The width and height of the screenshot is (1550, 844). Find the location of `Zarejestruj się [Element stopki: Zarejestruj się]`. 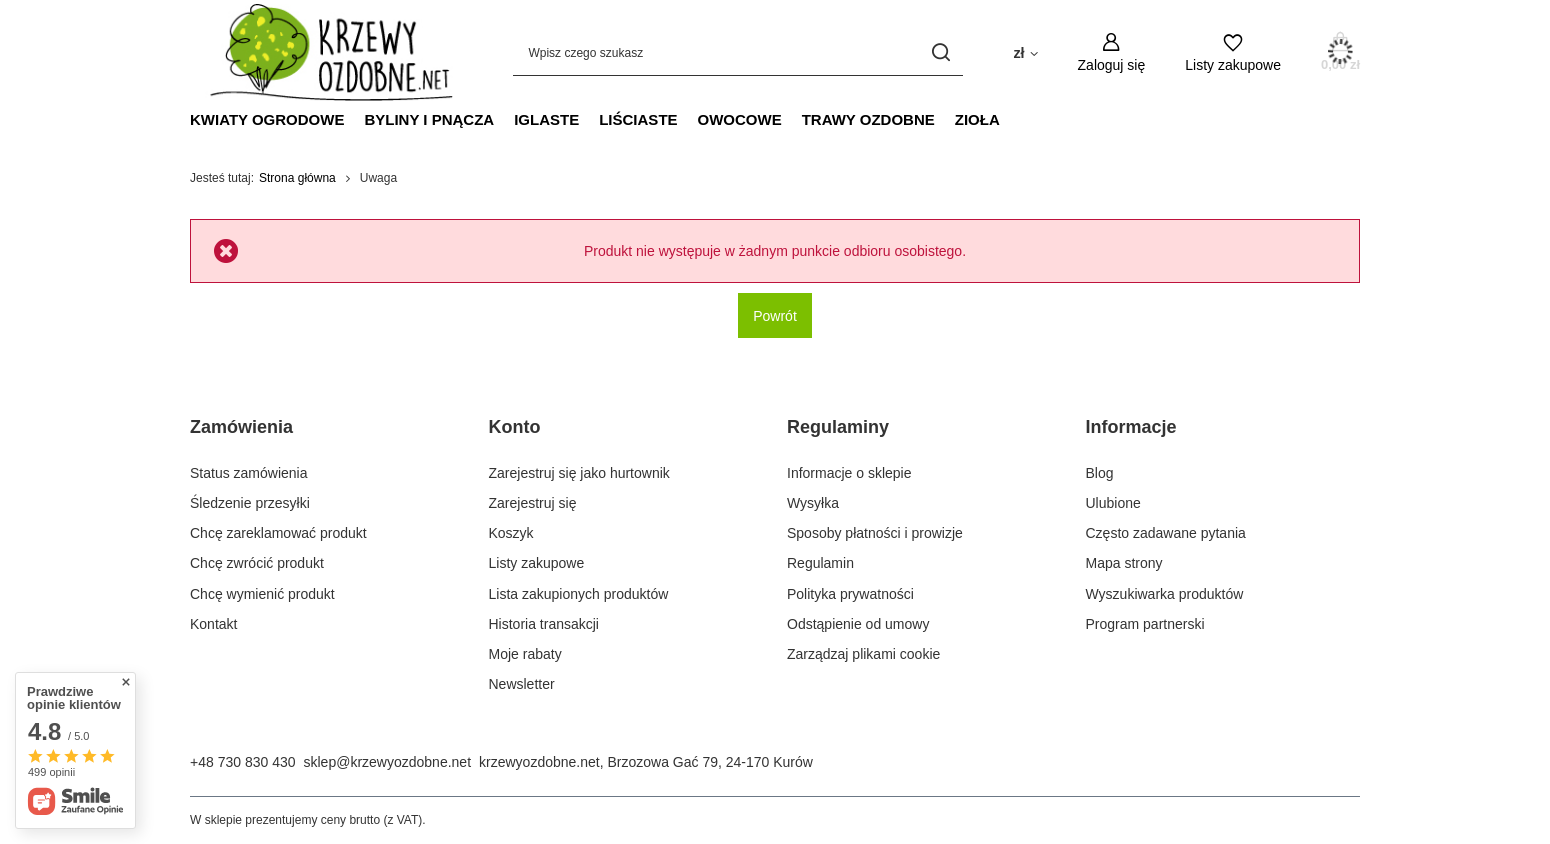

Zarejestruj się [Element stopki: Zarejestruj się] is located at coordinates (533, 503).